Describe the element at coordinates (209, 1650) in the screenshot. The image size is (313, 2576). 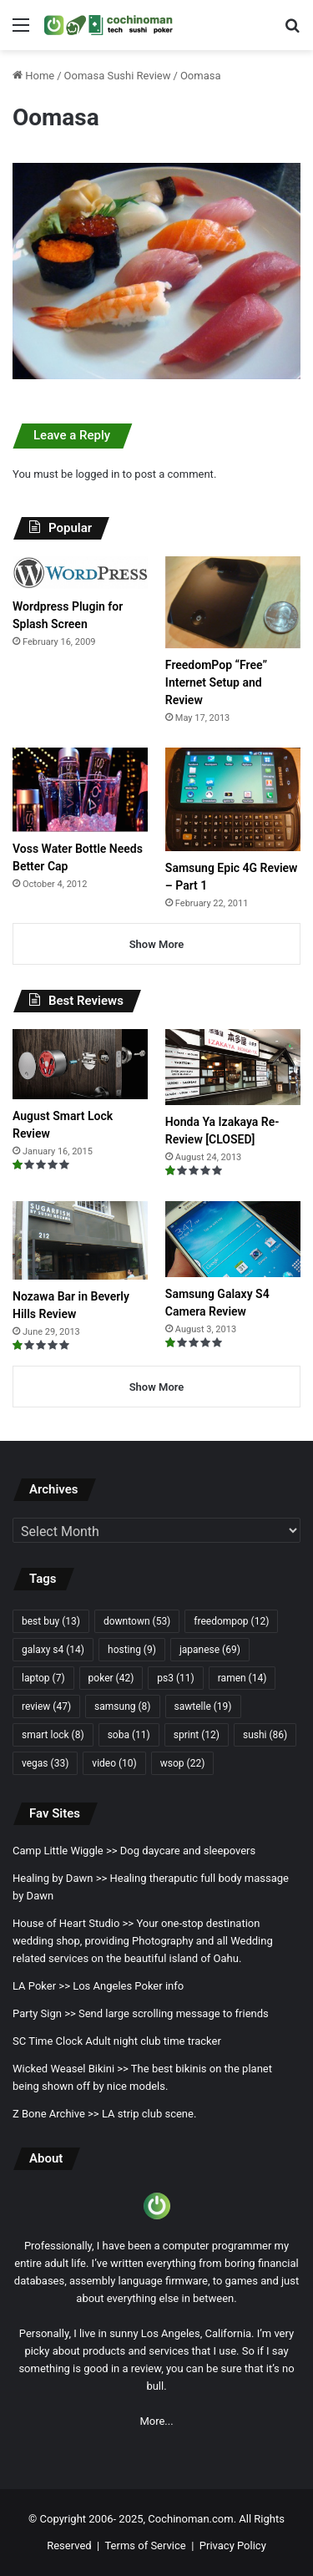
I see `japanese [japanese (69 items)]` at that location.